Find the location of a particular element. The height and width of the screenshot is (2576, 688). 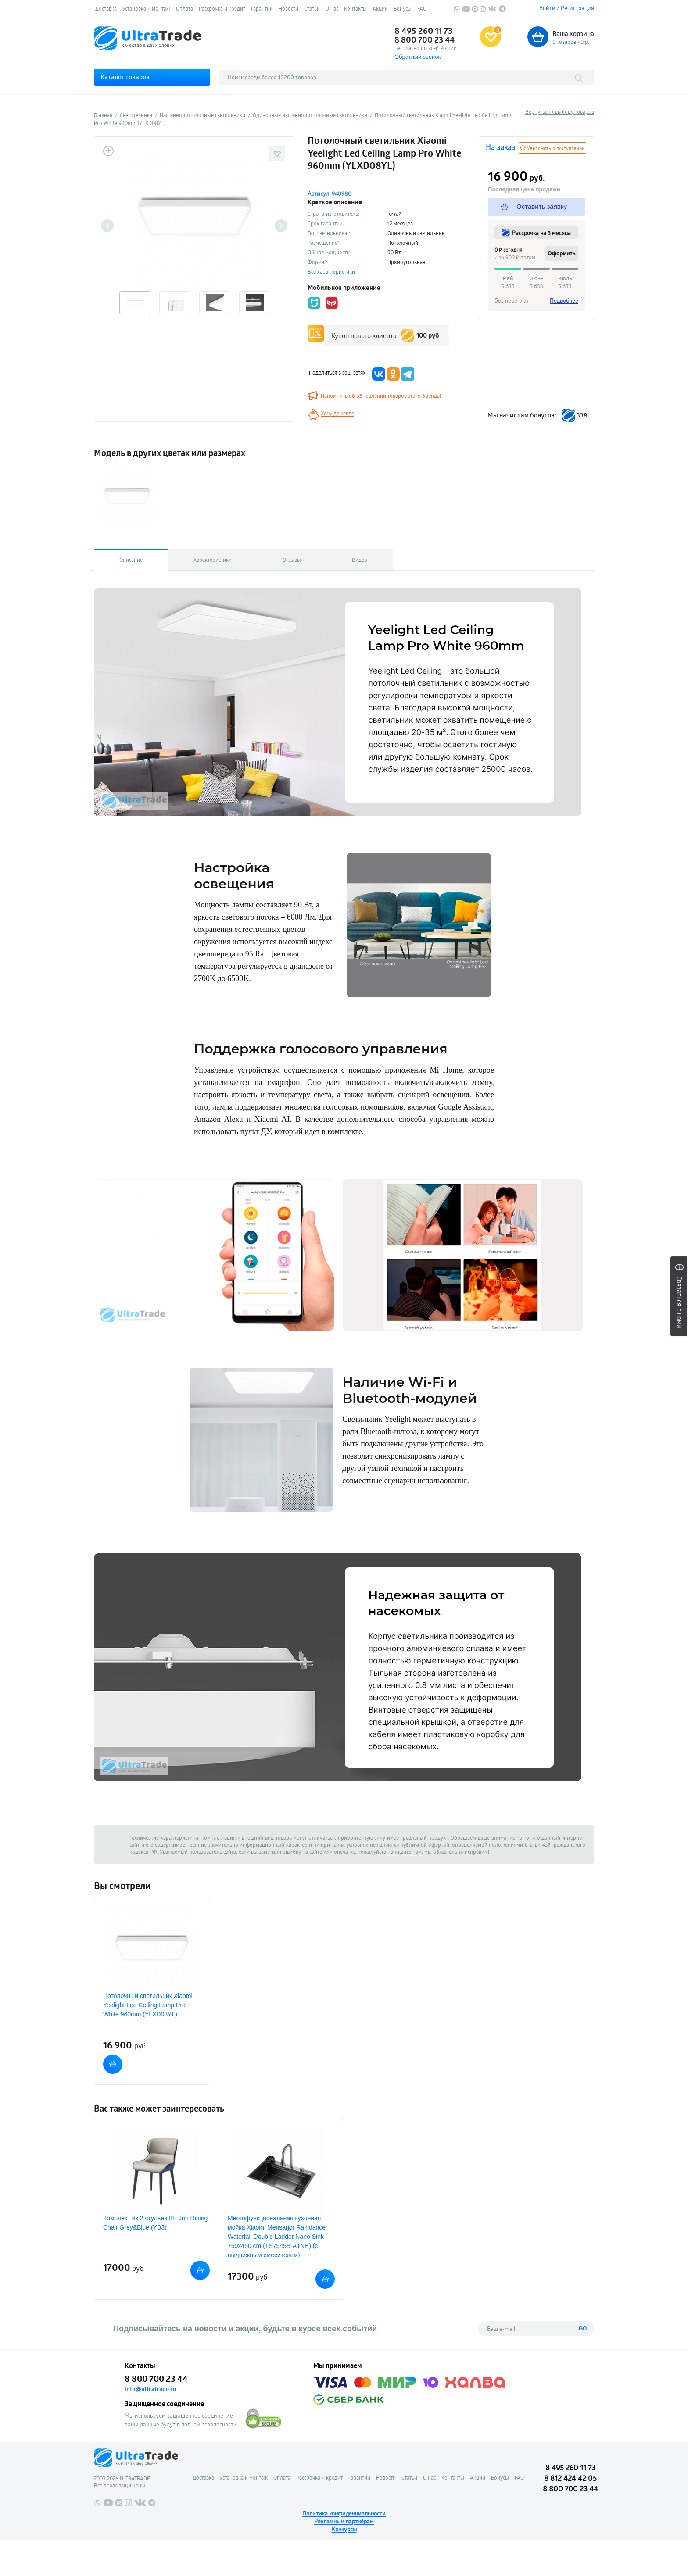

Конкурсы is located at coordinates (344, 2529).